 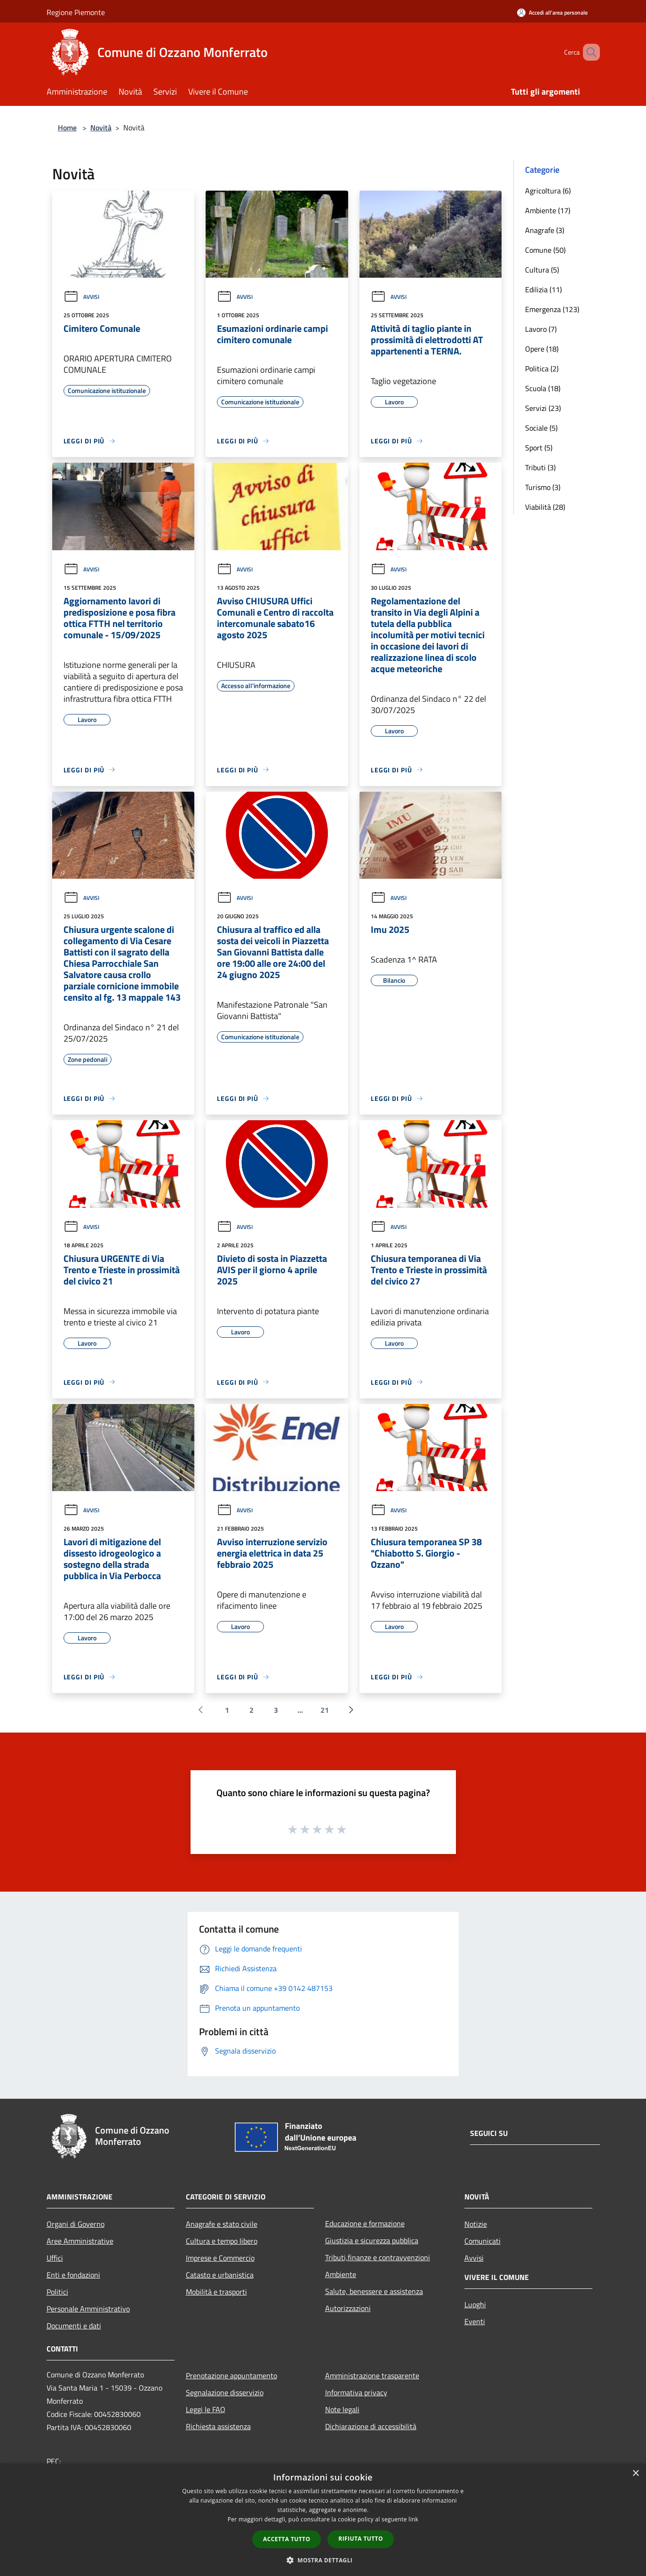 What do you see at coordinates (588, 52) in the screenshot?
I see `[Cerca]` at bounding box center [588, 52].